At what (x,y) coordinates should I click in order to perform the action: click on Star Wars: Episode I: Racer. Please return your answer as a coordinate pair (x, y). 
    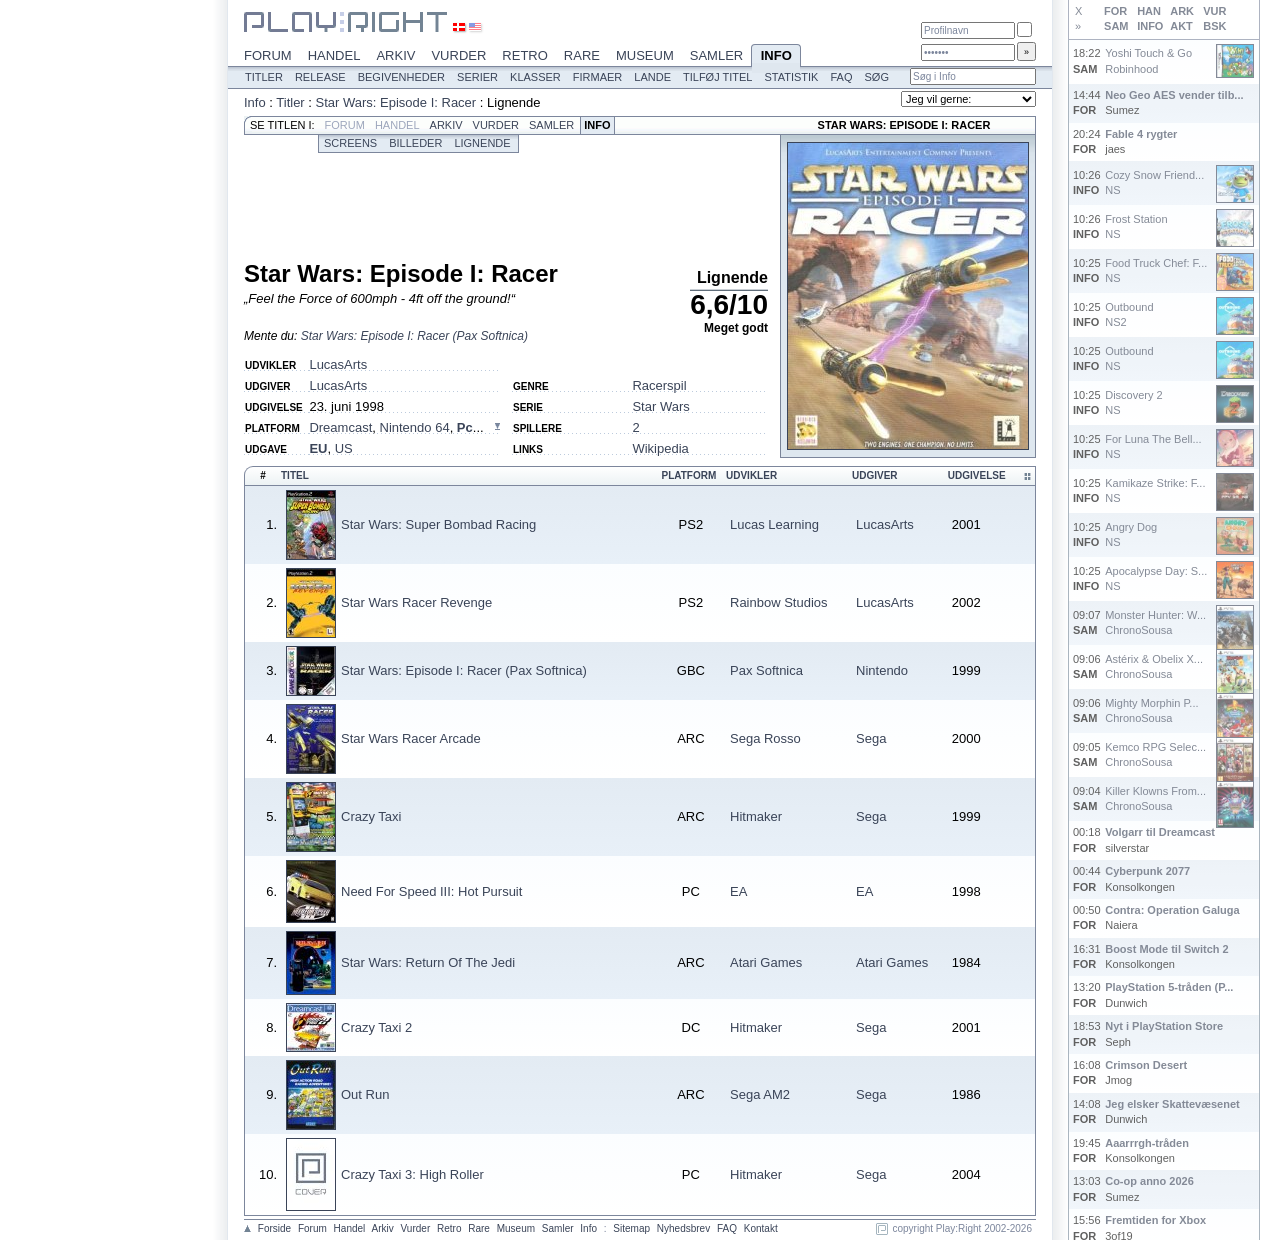
    Looking at the image, I should click on (396, 102).